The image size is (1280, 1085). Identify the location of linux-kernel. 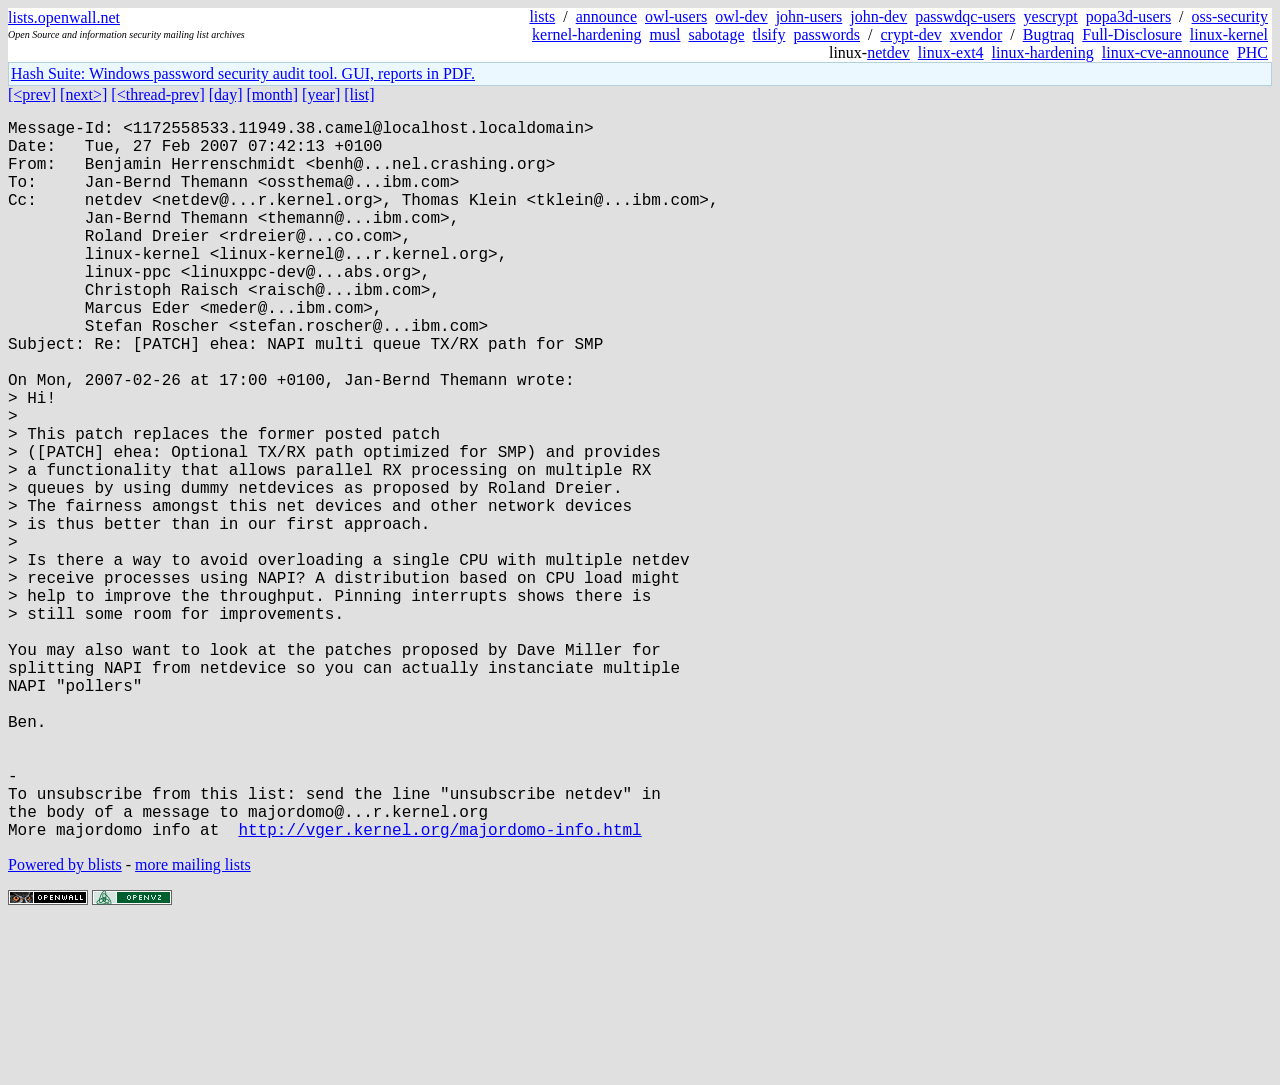
(1229, 34).